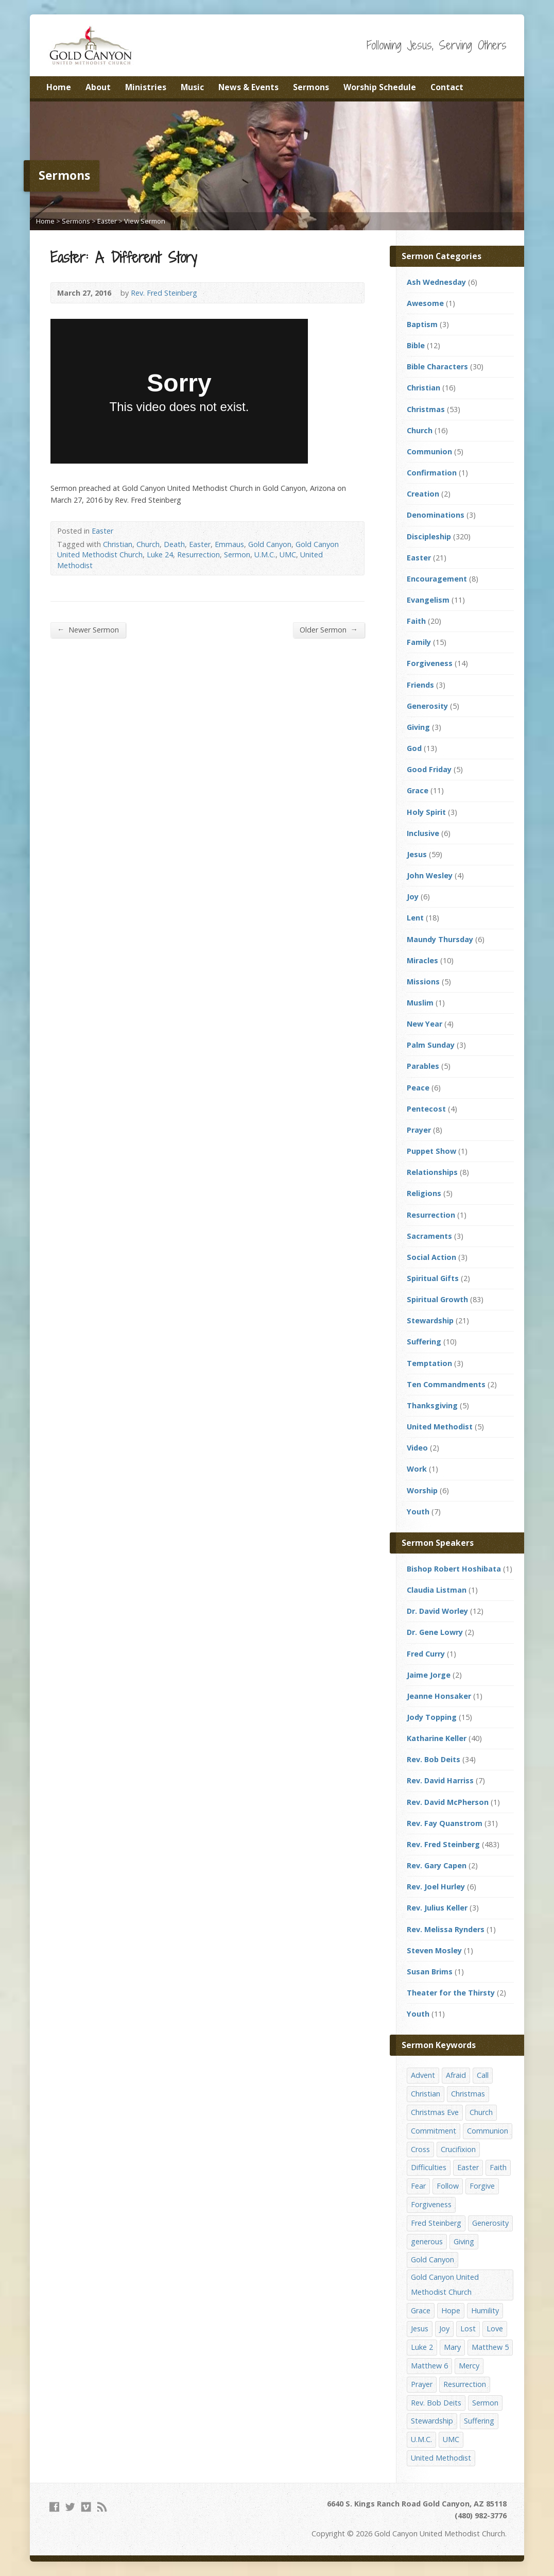 This screenshot has width=554, height=2576. I want to click on Fear [Fear (23 items)], so click(418, 2186).